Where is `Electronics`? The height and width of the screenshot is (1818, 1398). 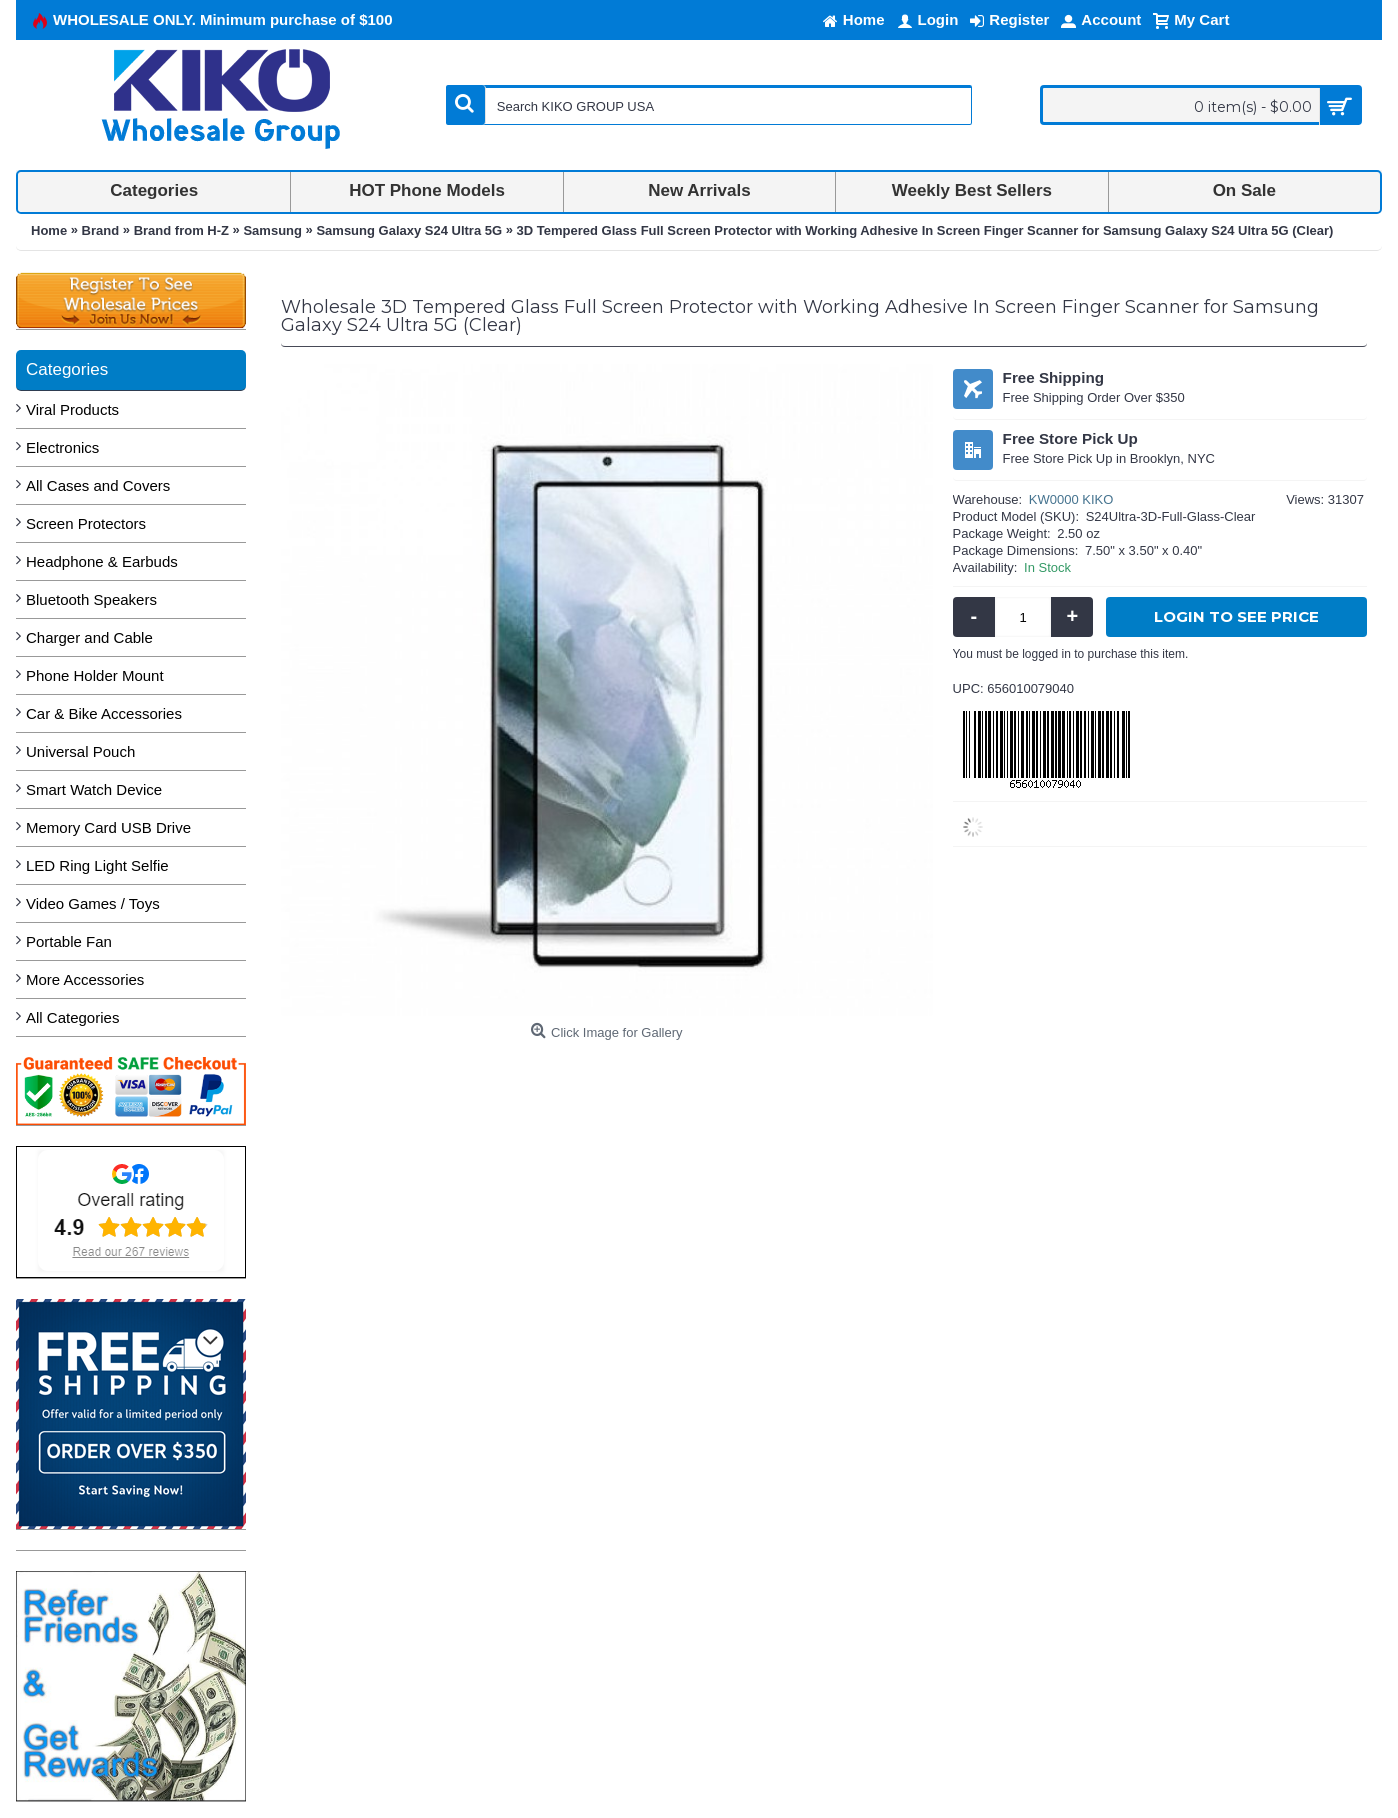
Electronics is located at coordinates (62, 447).